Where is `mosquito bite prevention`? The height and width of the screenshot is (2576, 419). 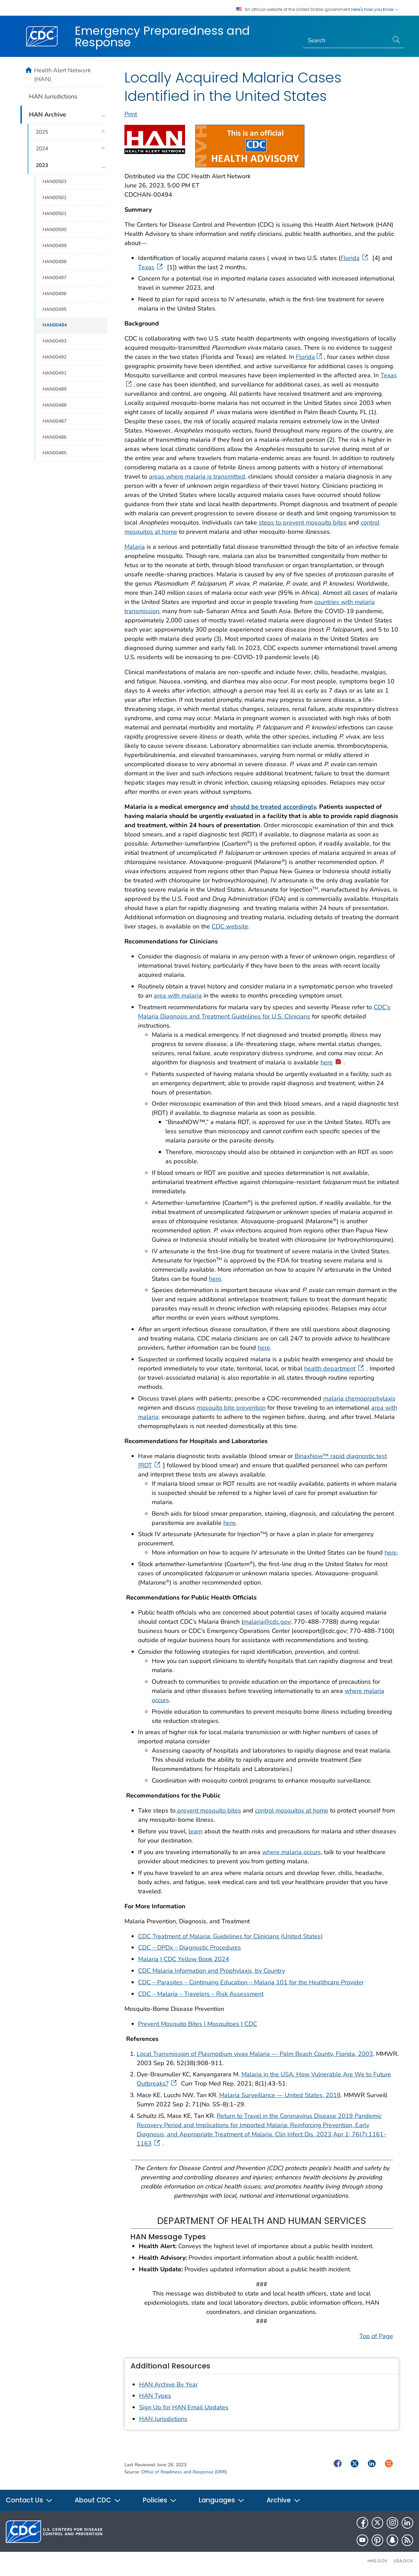
mosquito bite prevention is located at coordinates (231, 1408).